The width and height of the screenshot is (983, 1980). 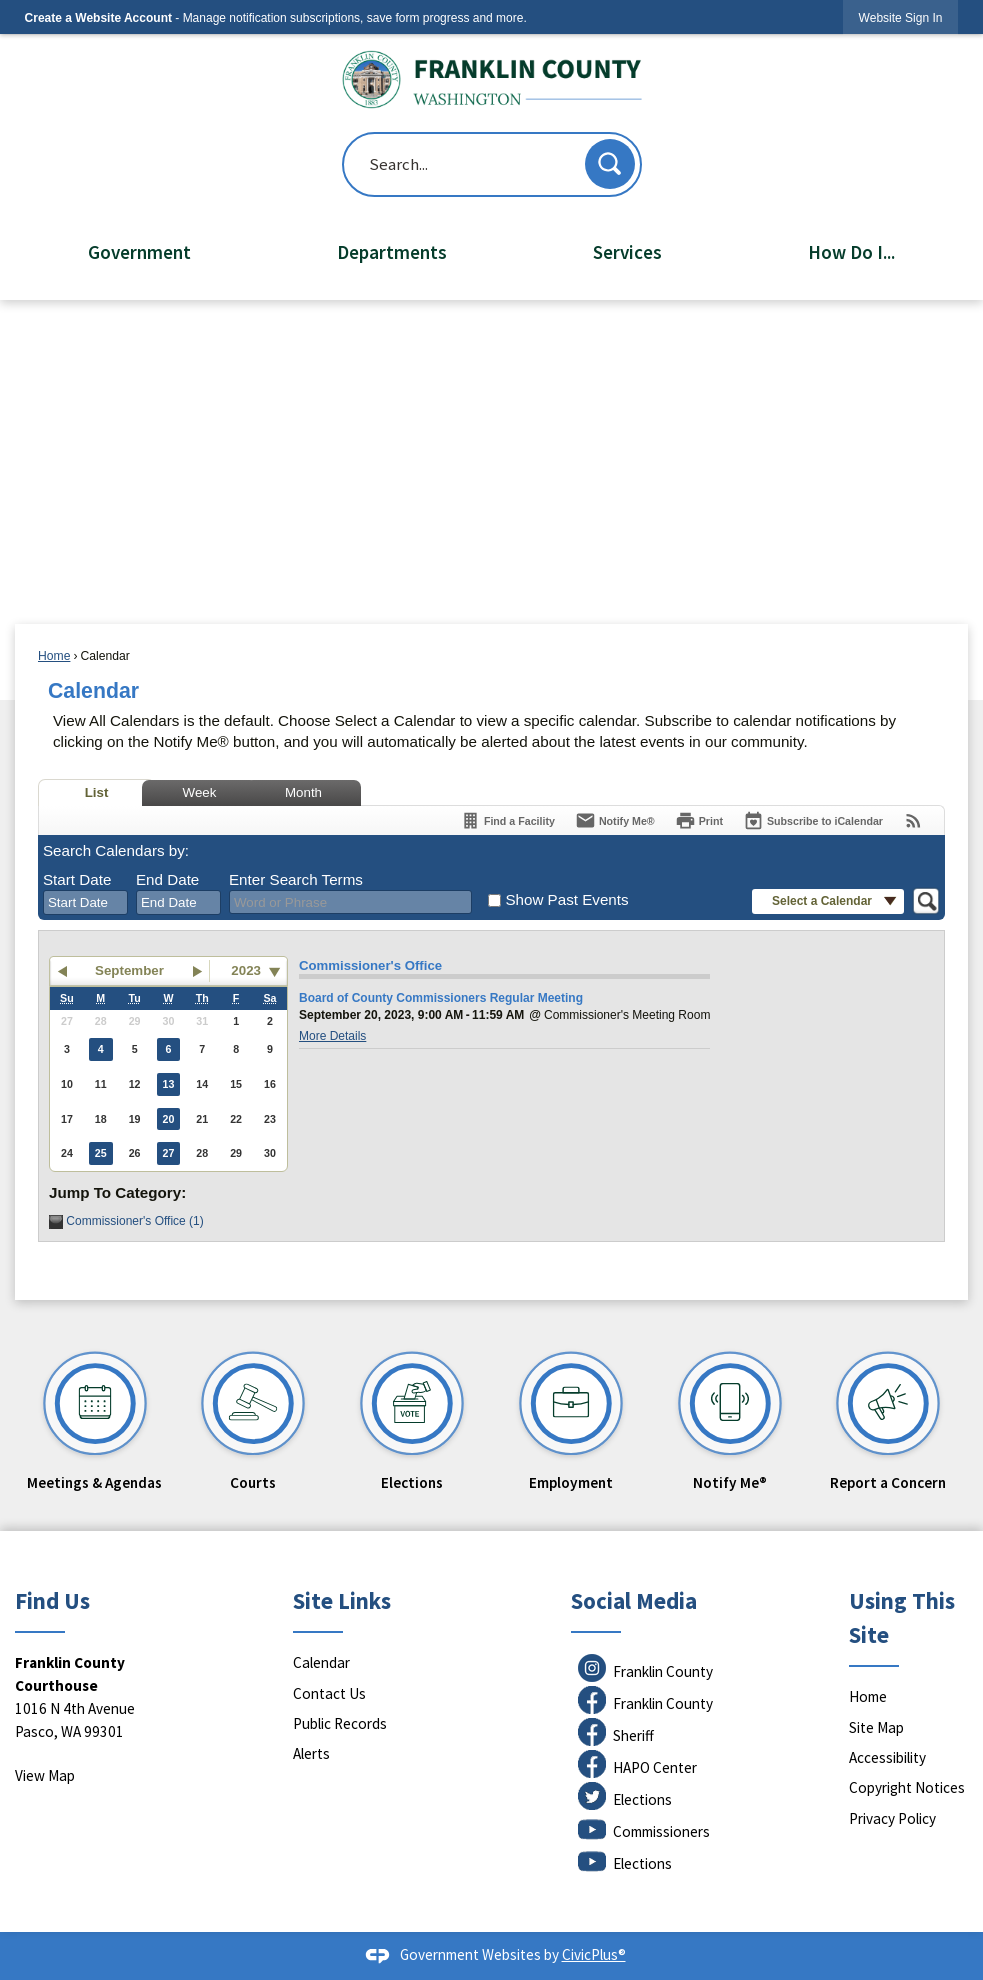 I want to click on Commissioners, so click(x=661, y=1831).